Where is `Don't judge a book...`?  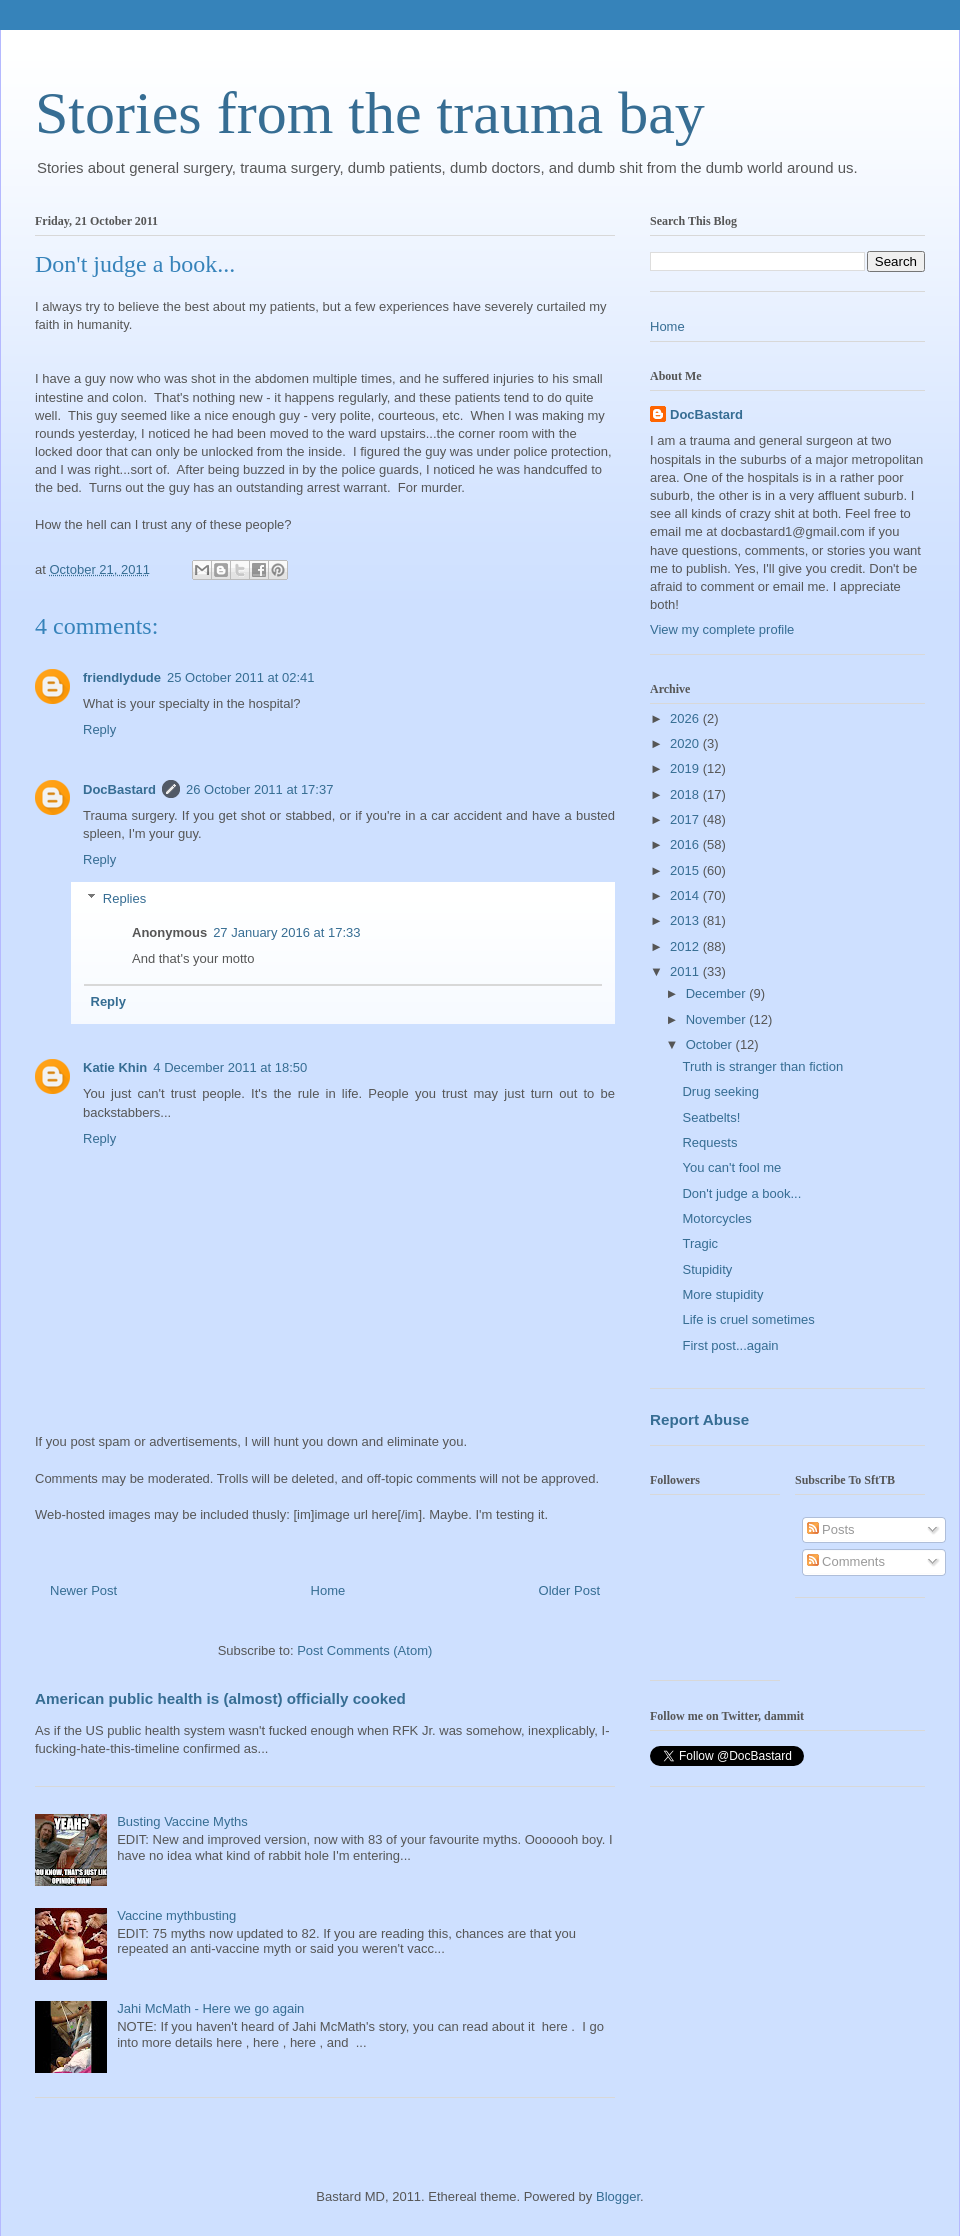 Don't judge a book... is located at coordinates (741, 1193).